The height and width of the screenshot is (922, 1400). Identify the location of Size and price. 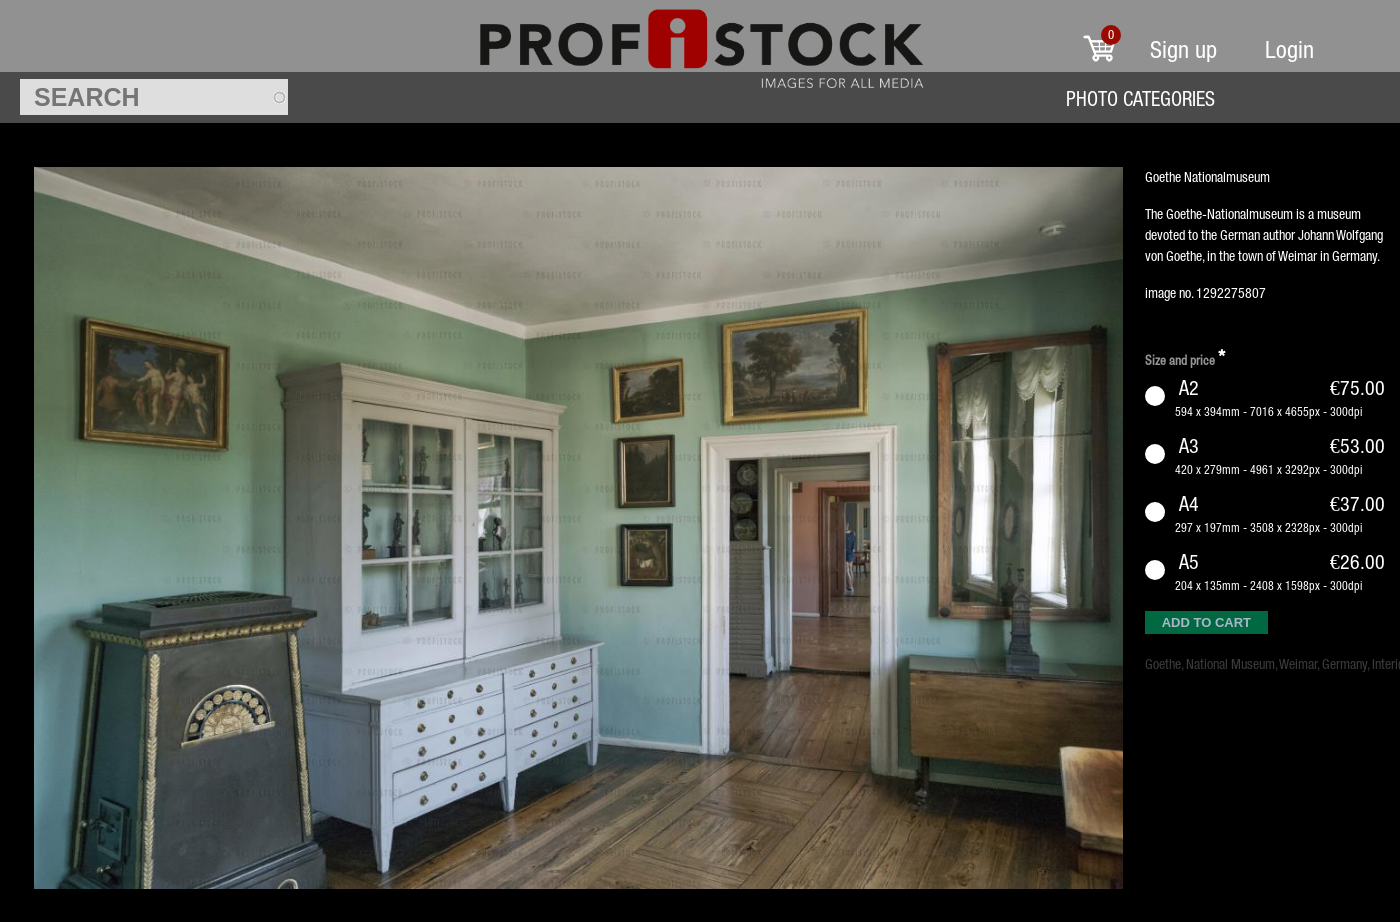
(1185, 357).